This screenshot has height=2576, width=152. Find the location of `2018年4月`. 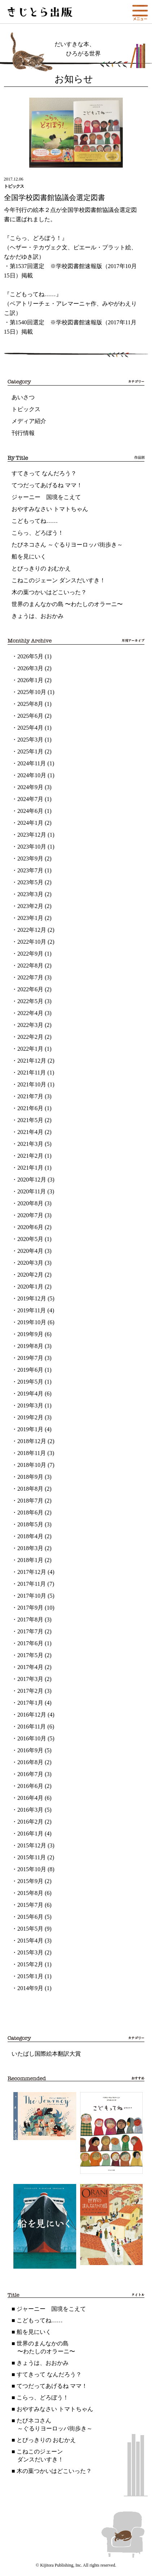

2018年4月 is located at coordinates (30, 1536).